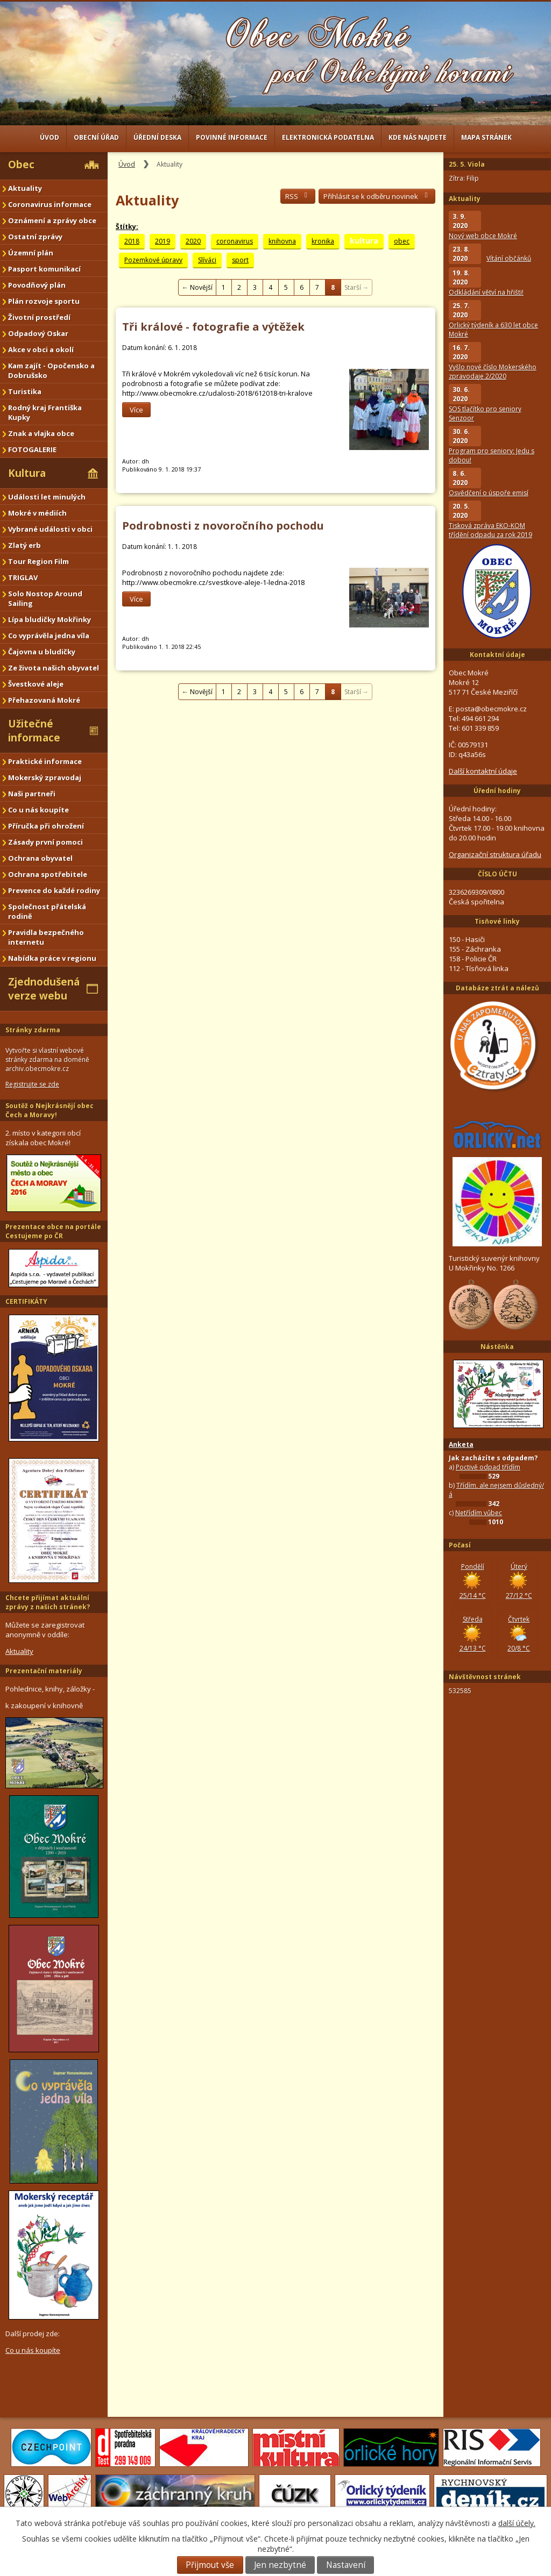 The width and height of the screenshot is (551, 2576). What do you see at coordinates (401, 241) in the screenshot?
I see `obec` at bounding box center [401, 241].